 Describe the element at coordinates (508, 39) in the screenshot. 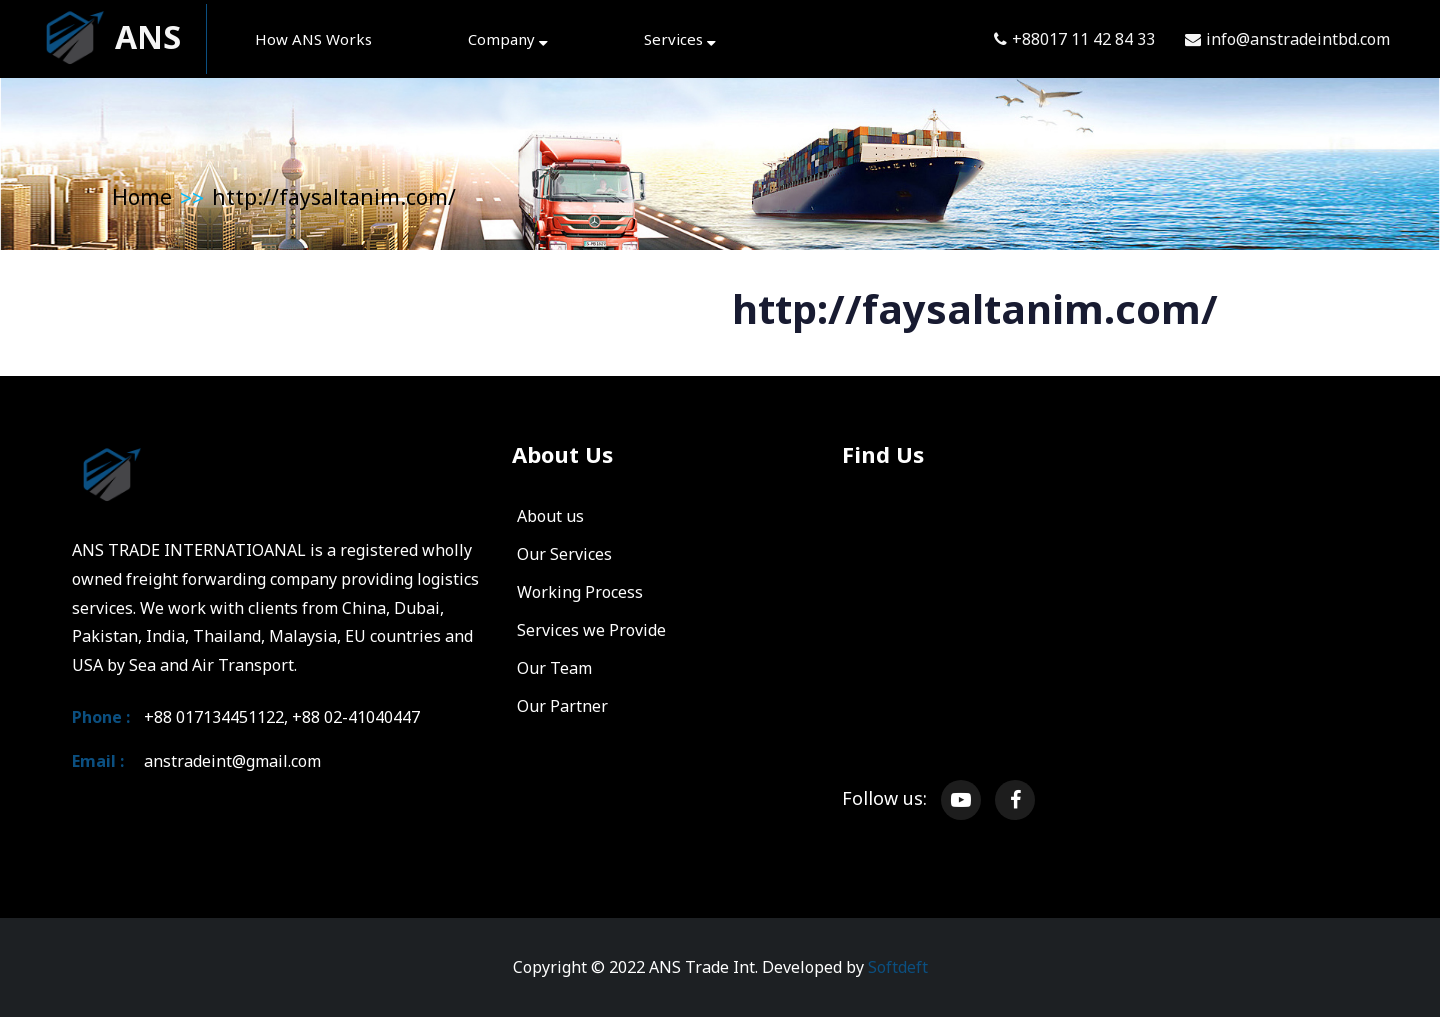

I see `Company` at that location.